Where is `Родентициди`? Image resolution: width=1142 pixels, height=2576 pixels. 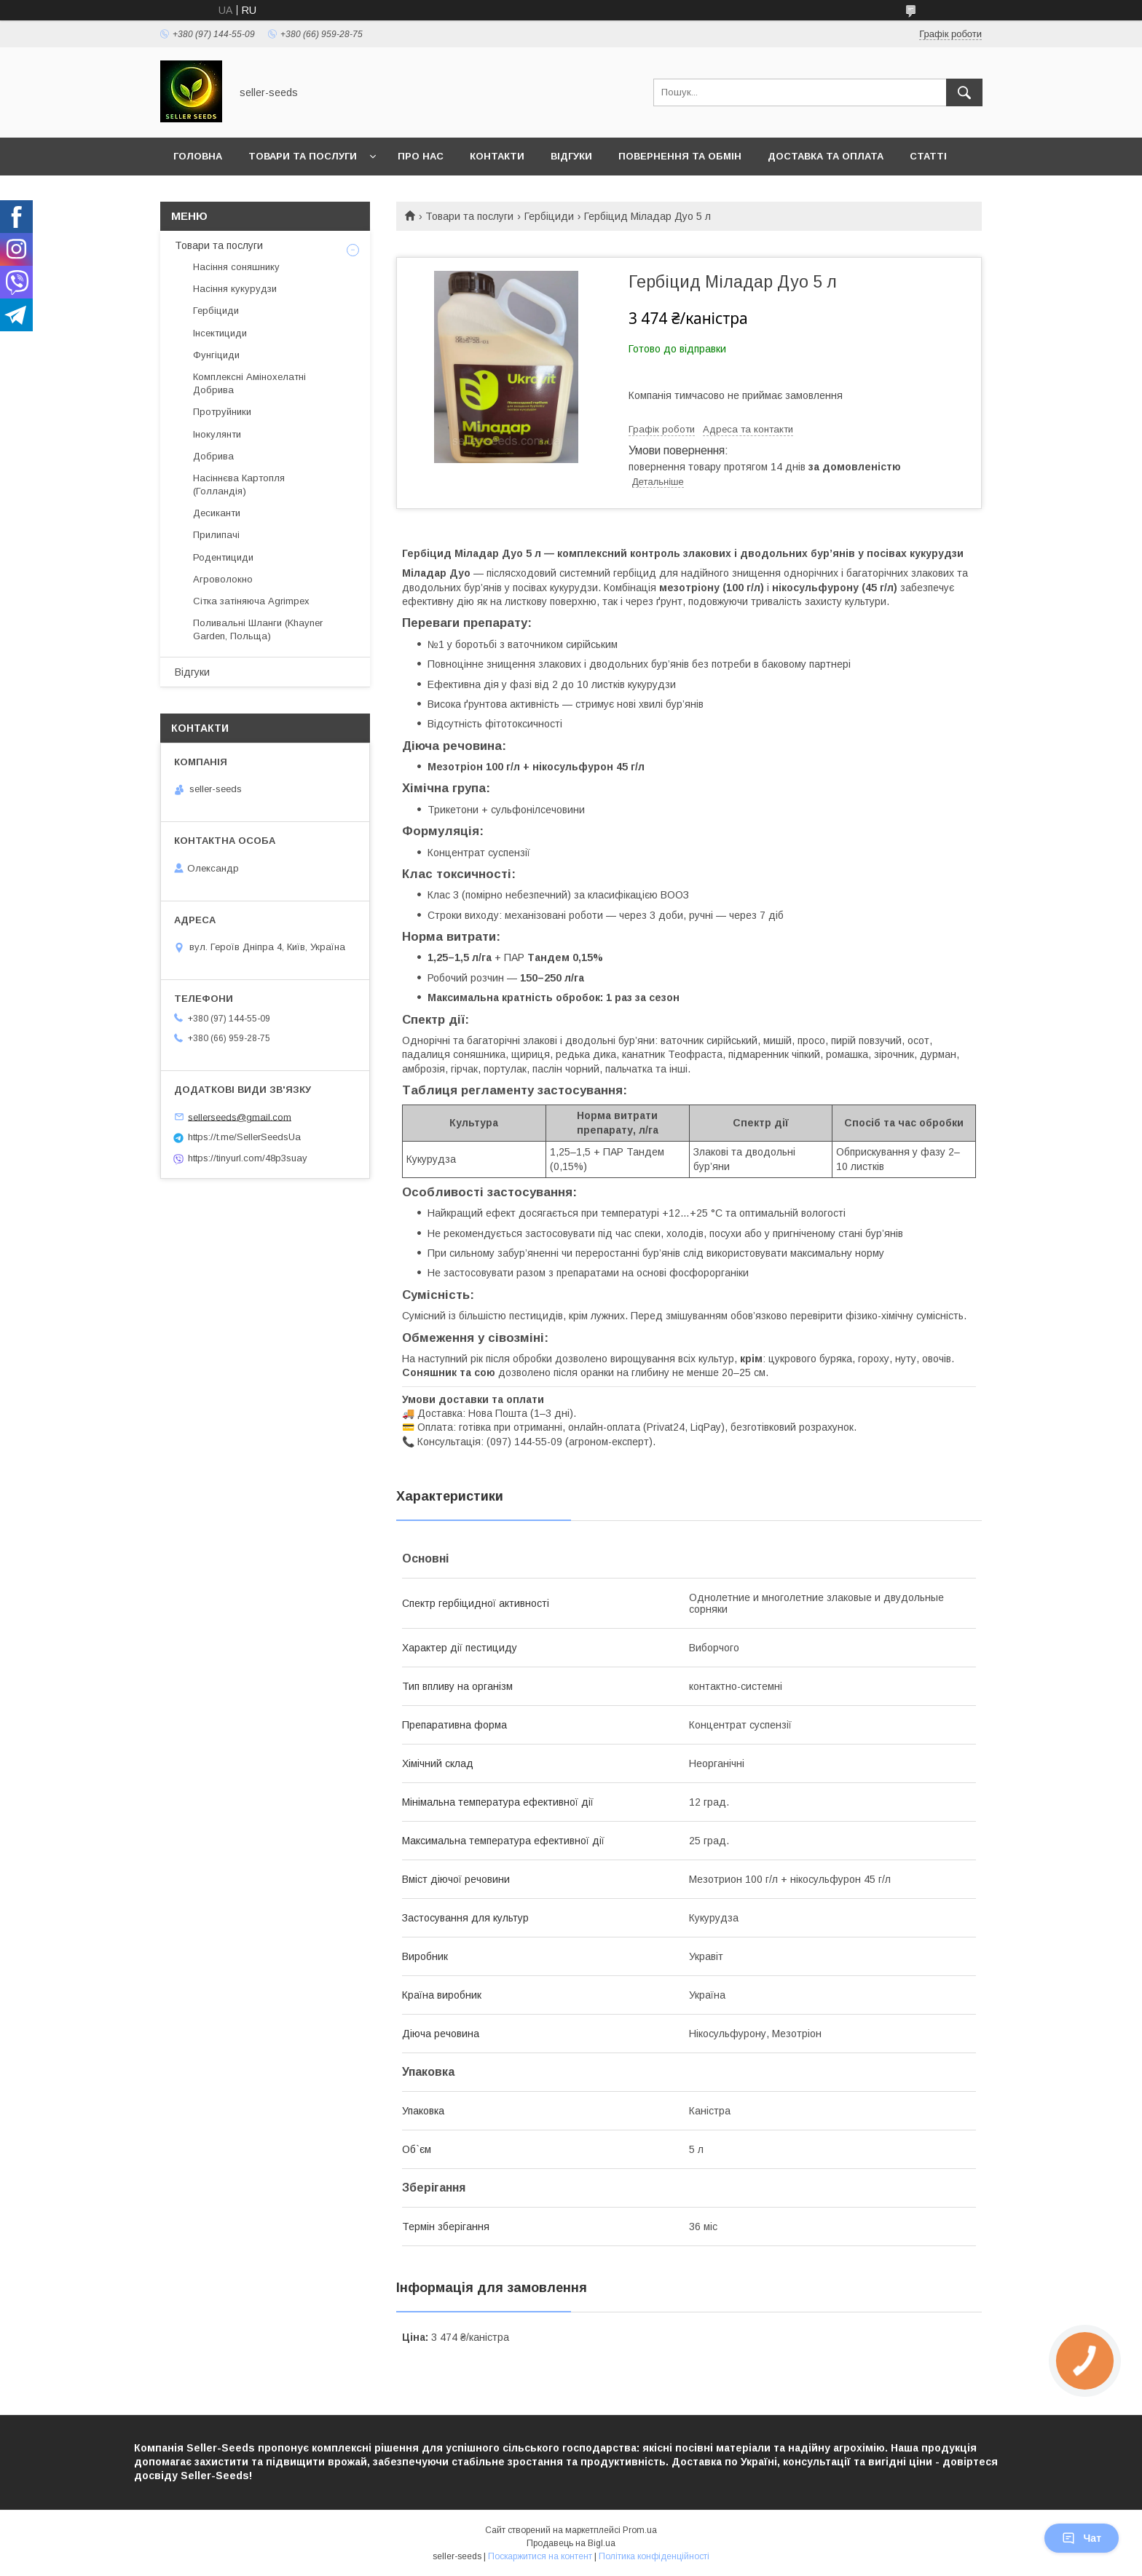 Родентициди is located at coordinates (223, 557).